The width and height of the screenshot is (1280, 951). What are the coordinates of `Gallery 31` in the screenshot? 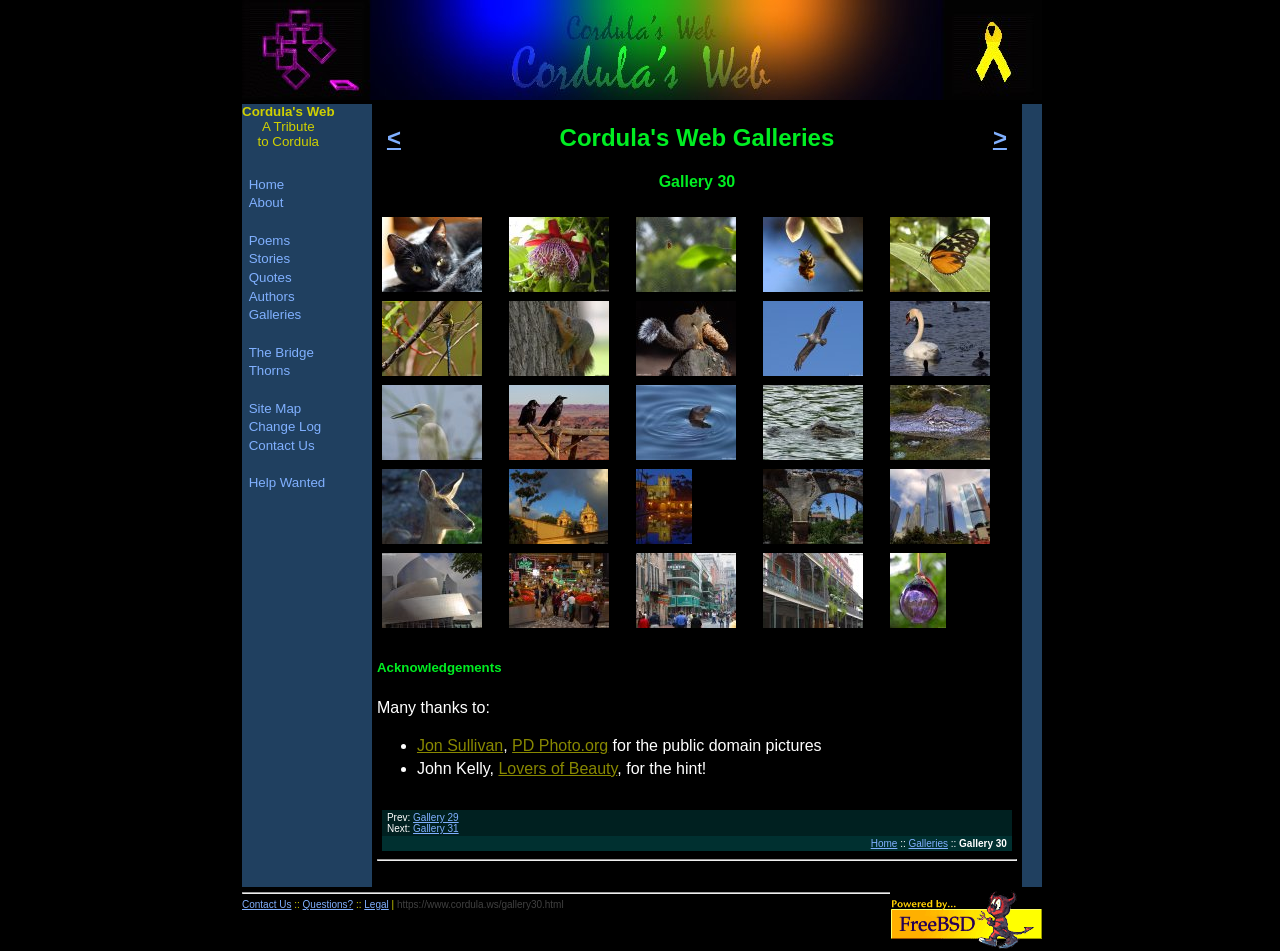 It's located at (436, 828).